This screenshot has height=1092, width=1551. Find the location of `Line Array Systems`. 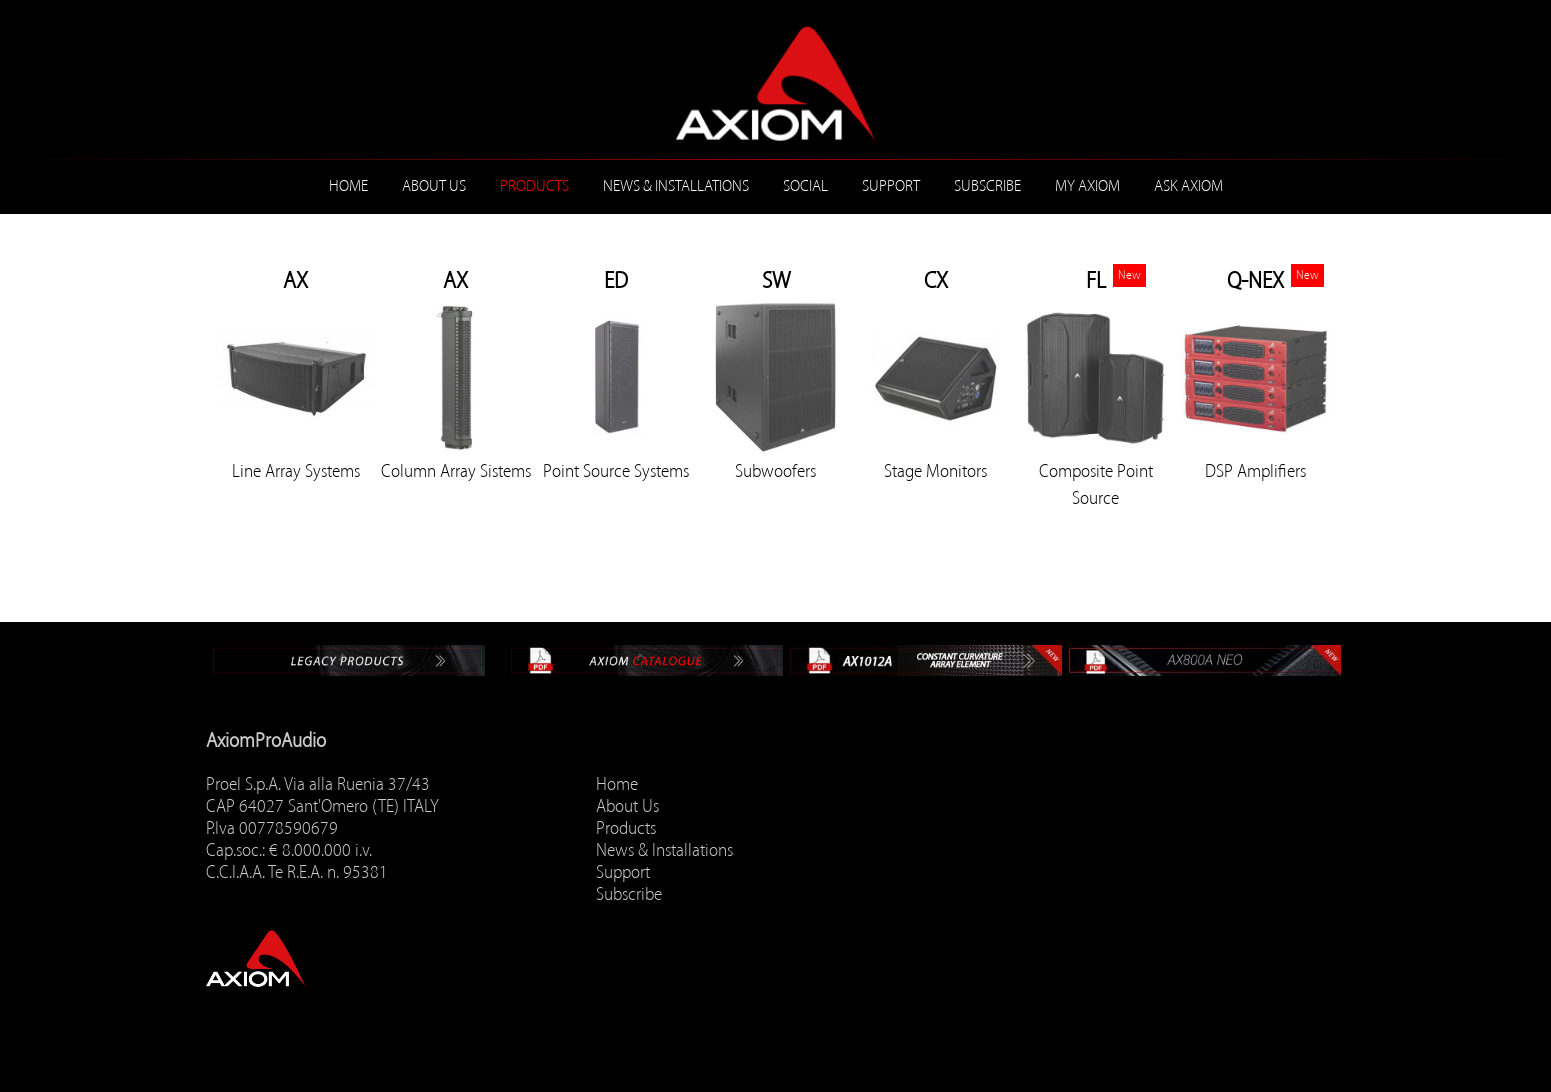

Line Array Systems is located at coordinates (296, 471).